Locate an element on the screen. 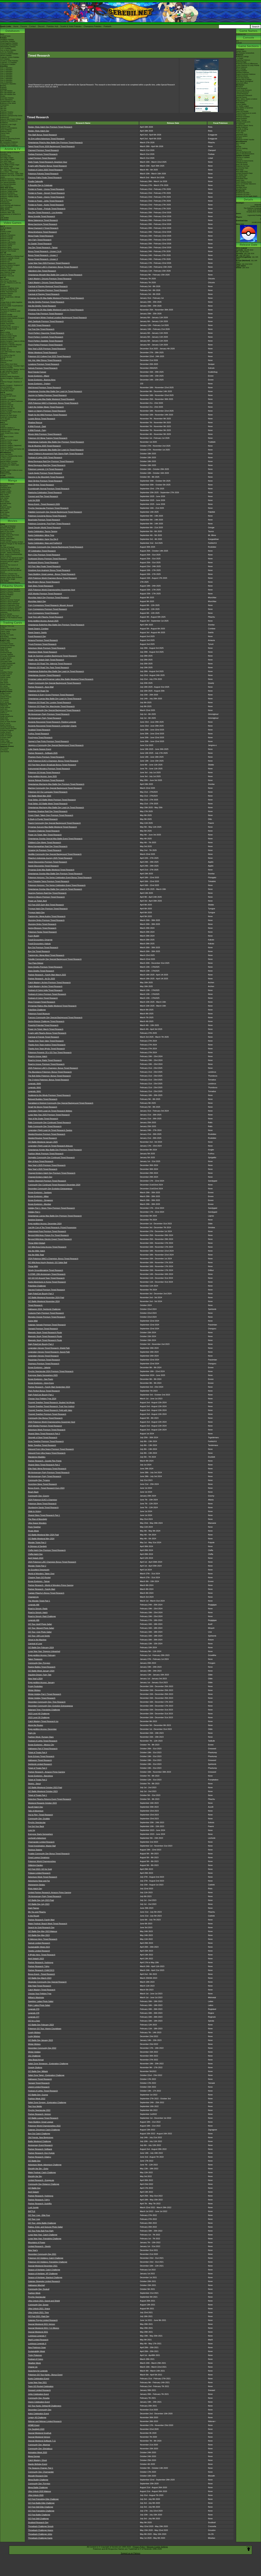 The height and width of the screenshot is (2576, 261). Pokémon Championship Series is located at coordinates (11, 115).